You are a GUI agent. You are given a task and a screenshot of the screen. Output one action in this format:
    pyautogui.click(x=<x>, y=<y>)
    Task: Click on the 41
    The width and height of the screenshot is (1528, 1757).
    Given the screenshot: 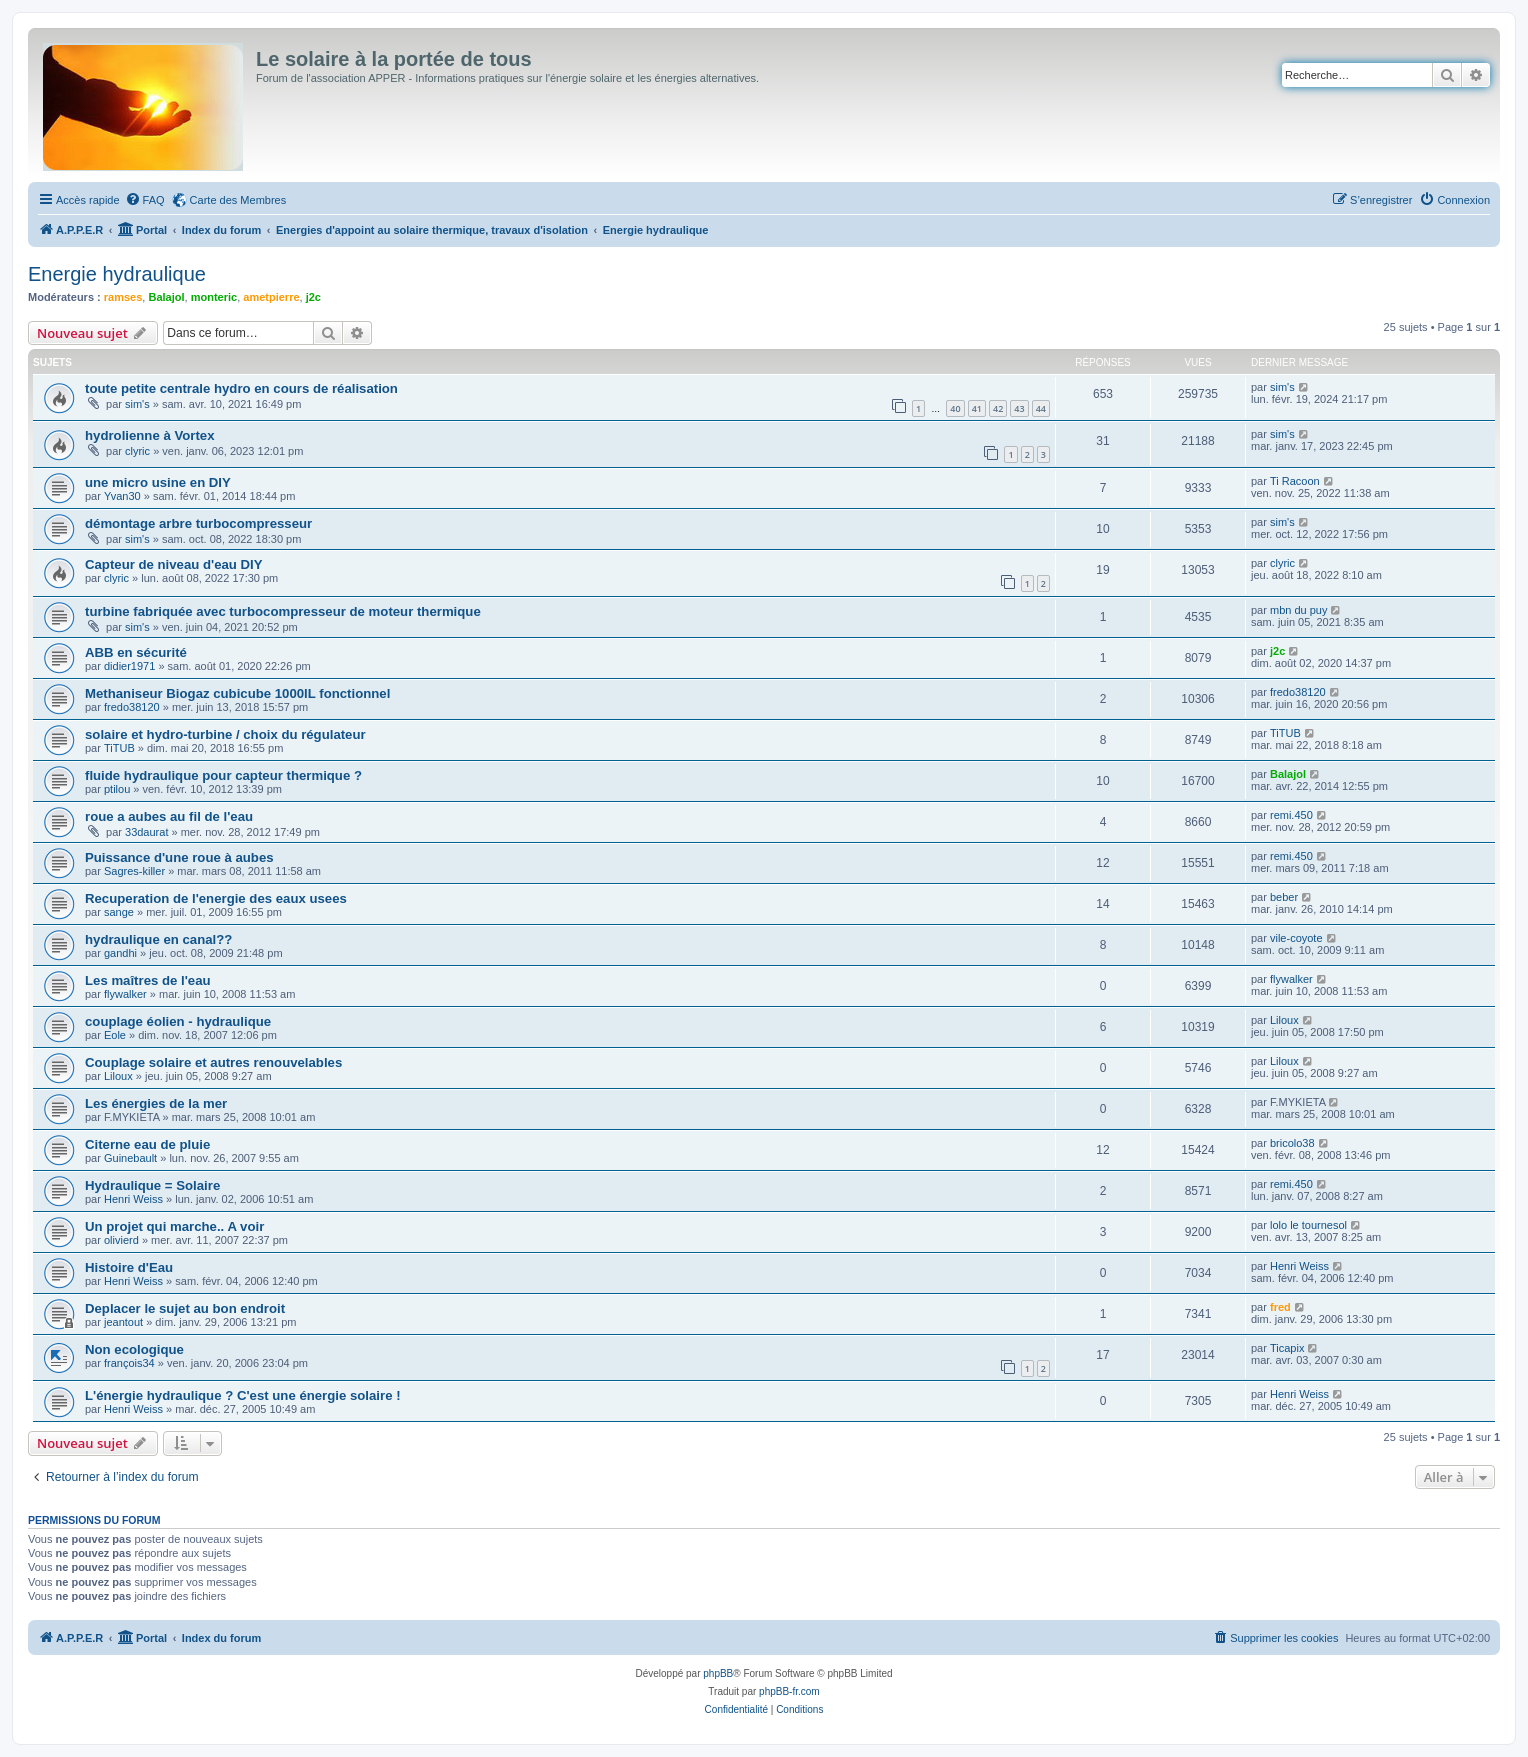 What is the action you would take?
    pyautogui.click(x=977, y=408)
    